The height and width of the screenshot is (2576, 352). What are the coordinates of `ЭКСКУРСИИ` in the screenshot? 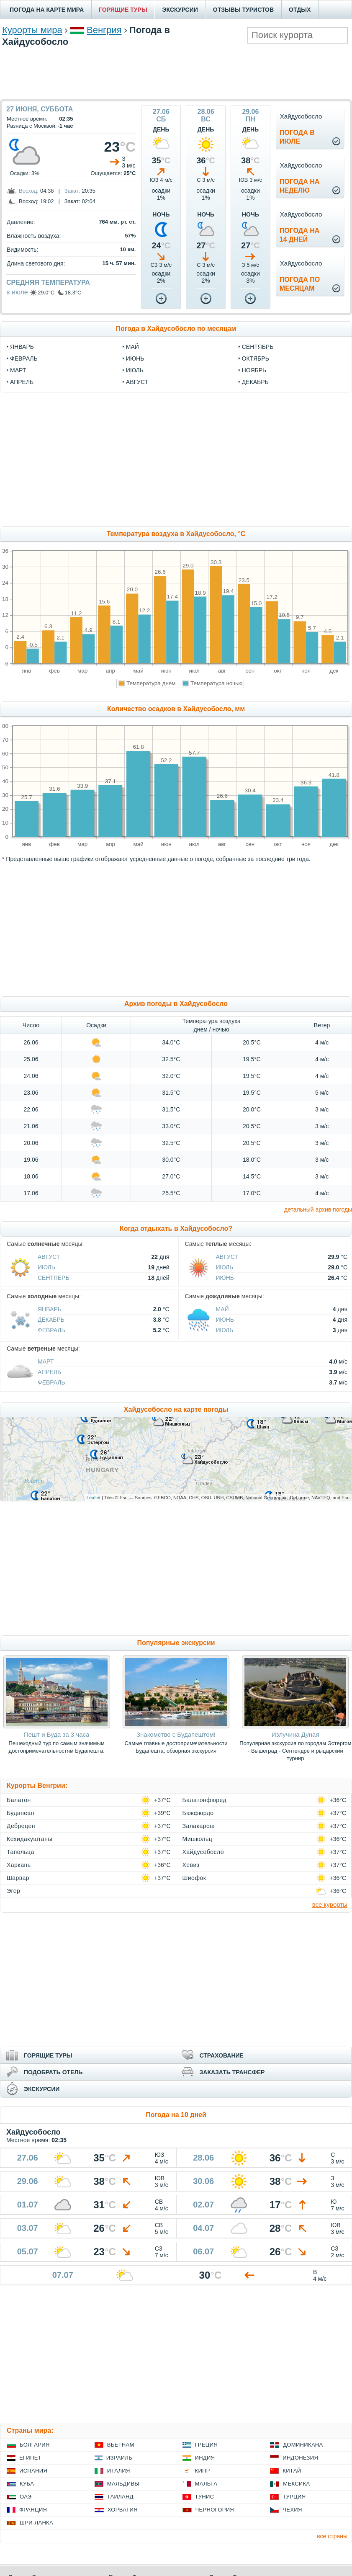 It's located at (180, 9).